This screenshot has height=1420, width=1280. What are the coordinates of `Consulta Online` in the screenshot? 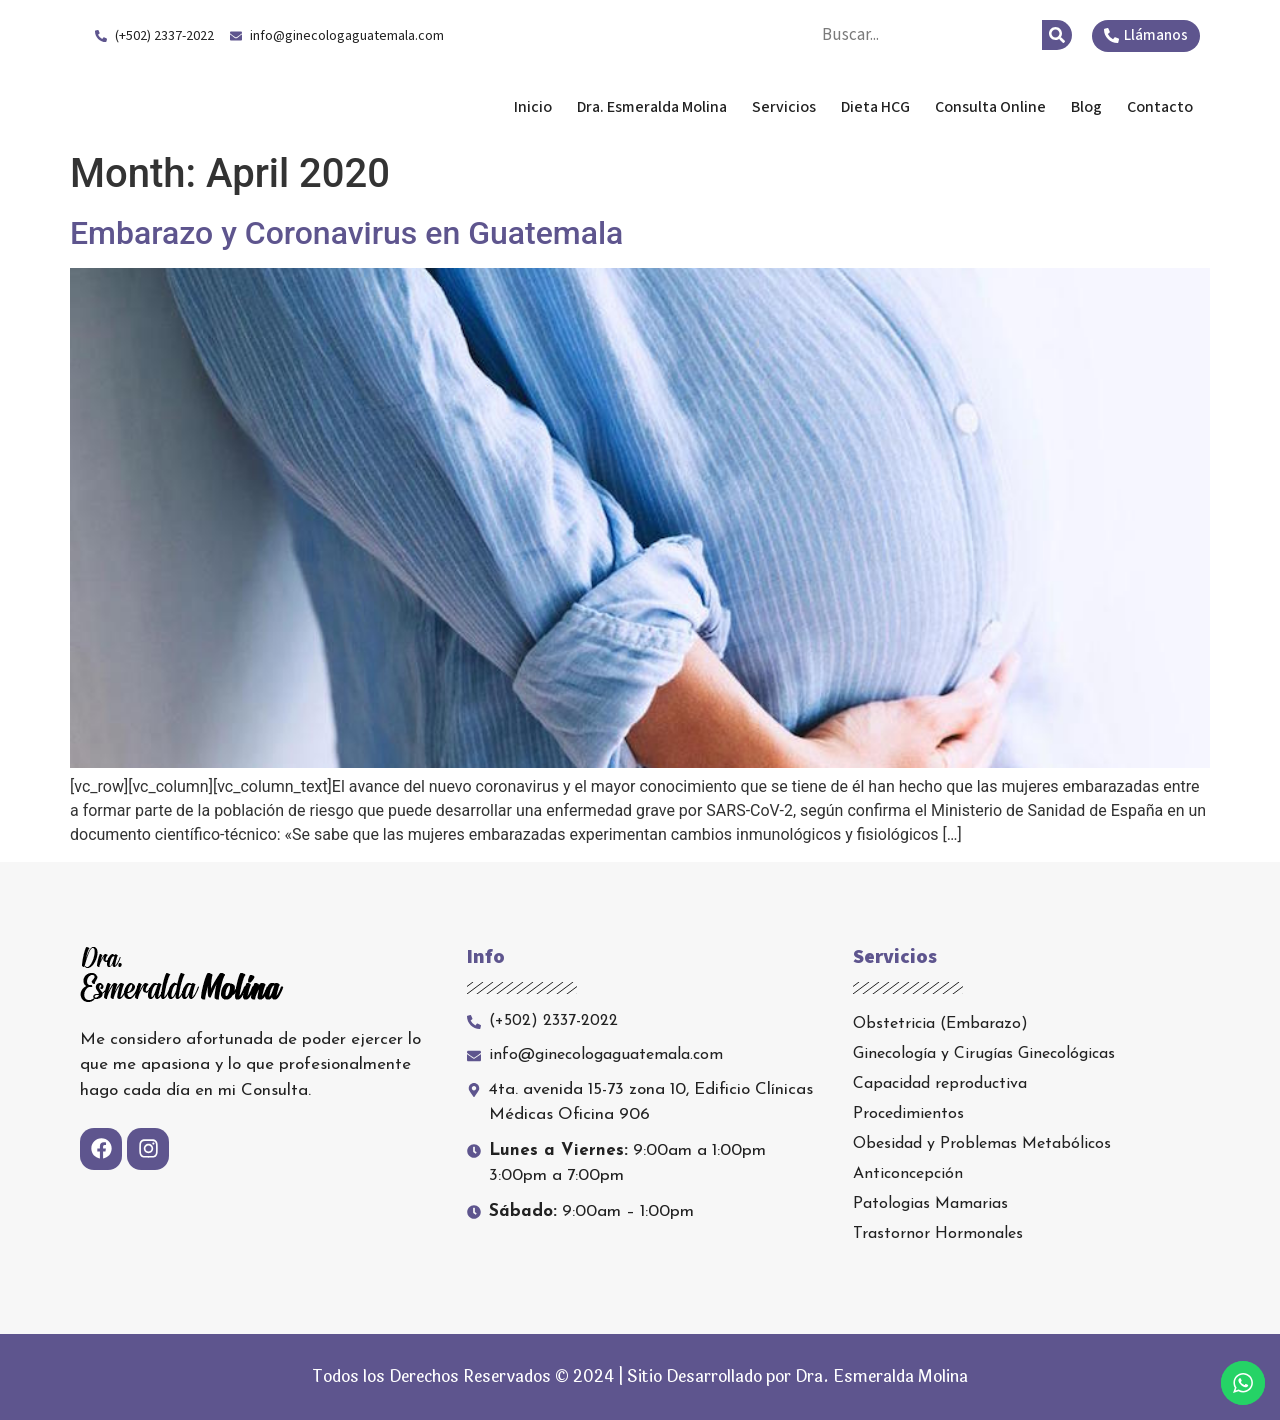 It's located at (990, 107).